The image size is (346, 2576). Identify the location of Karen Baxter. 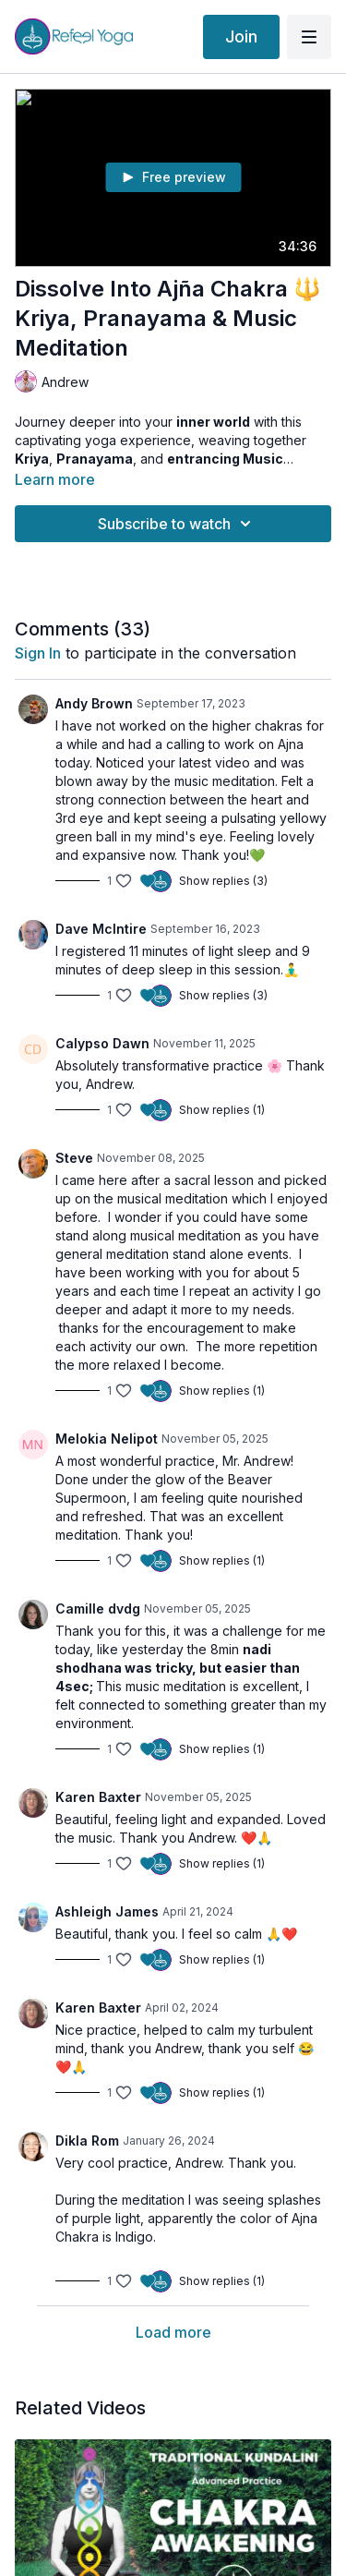
(98, 1797).